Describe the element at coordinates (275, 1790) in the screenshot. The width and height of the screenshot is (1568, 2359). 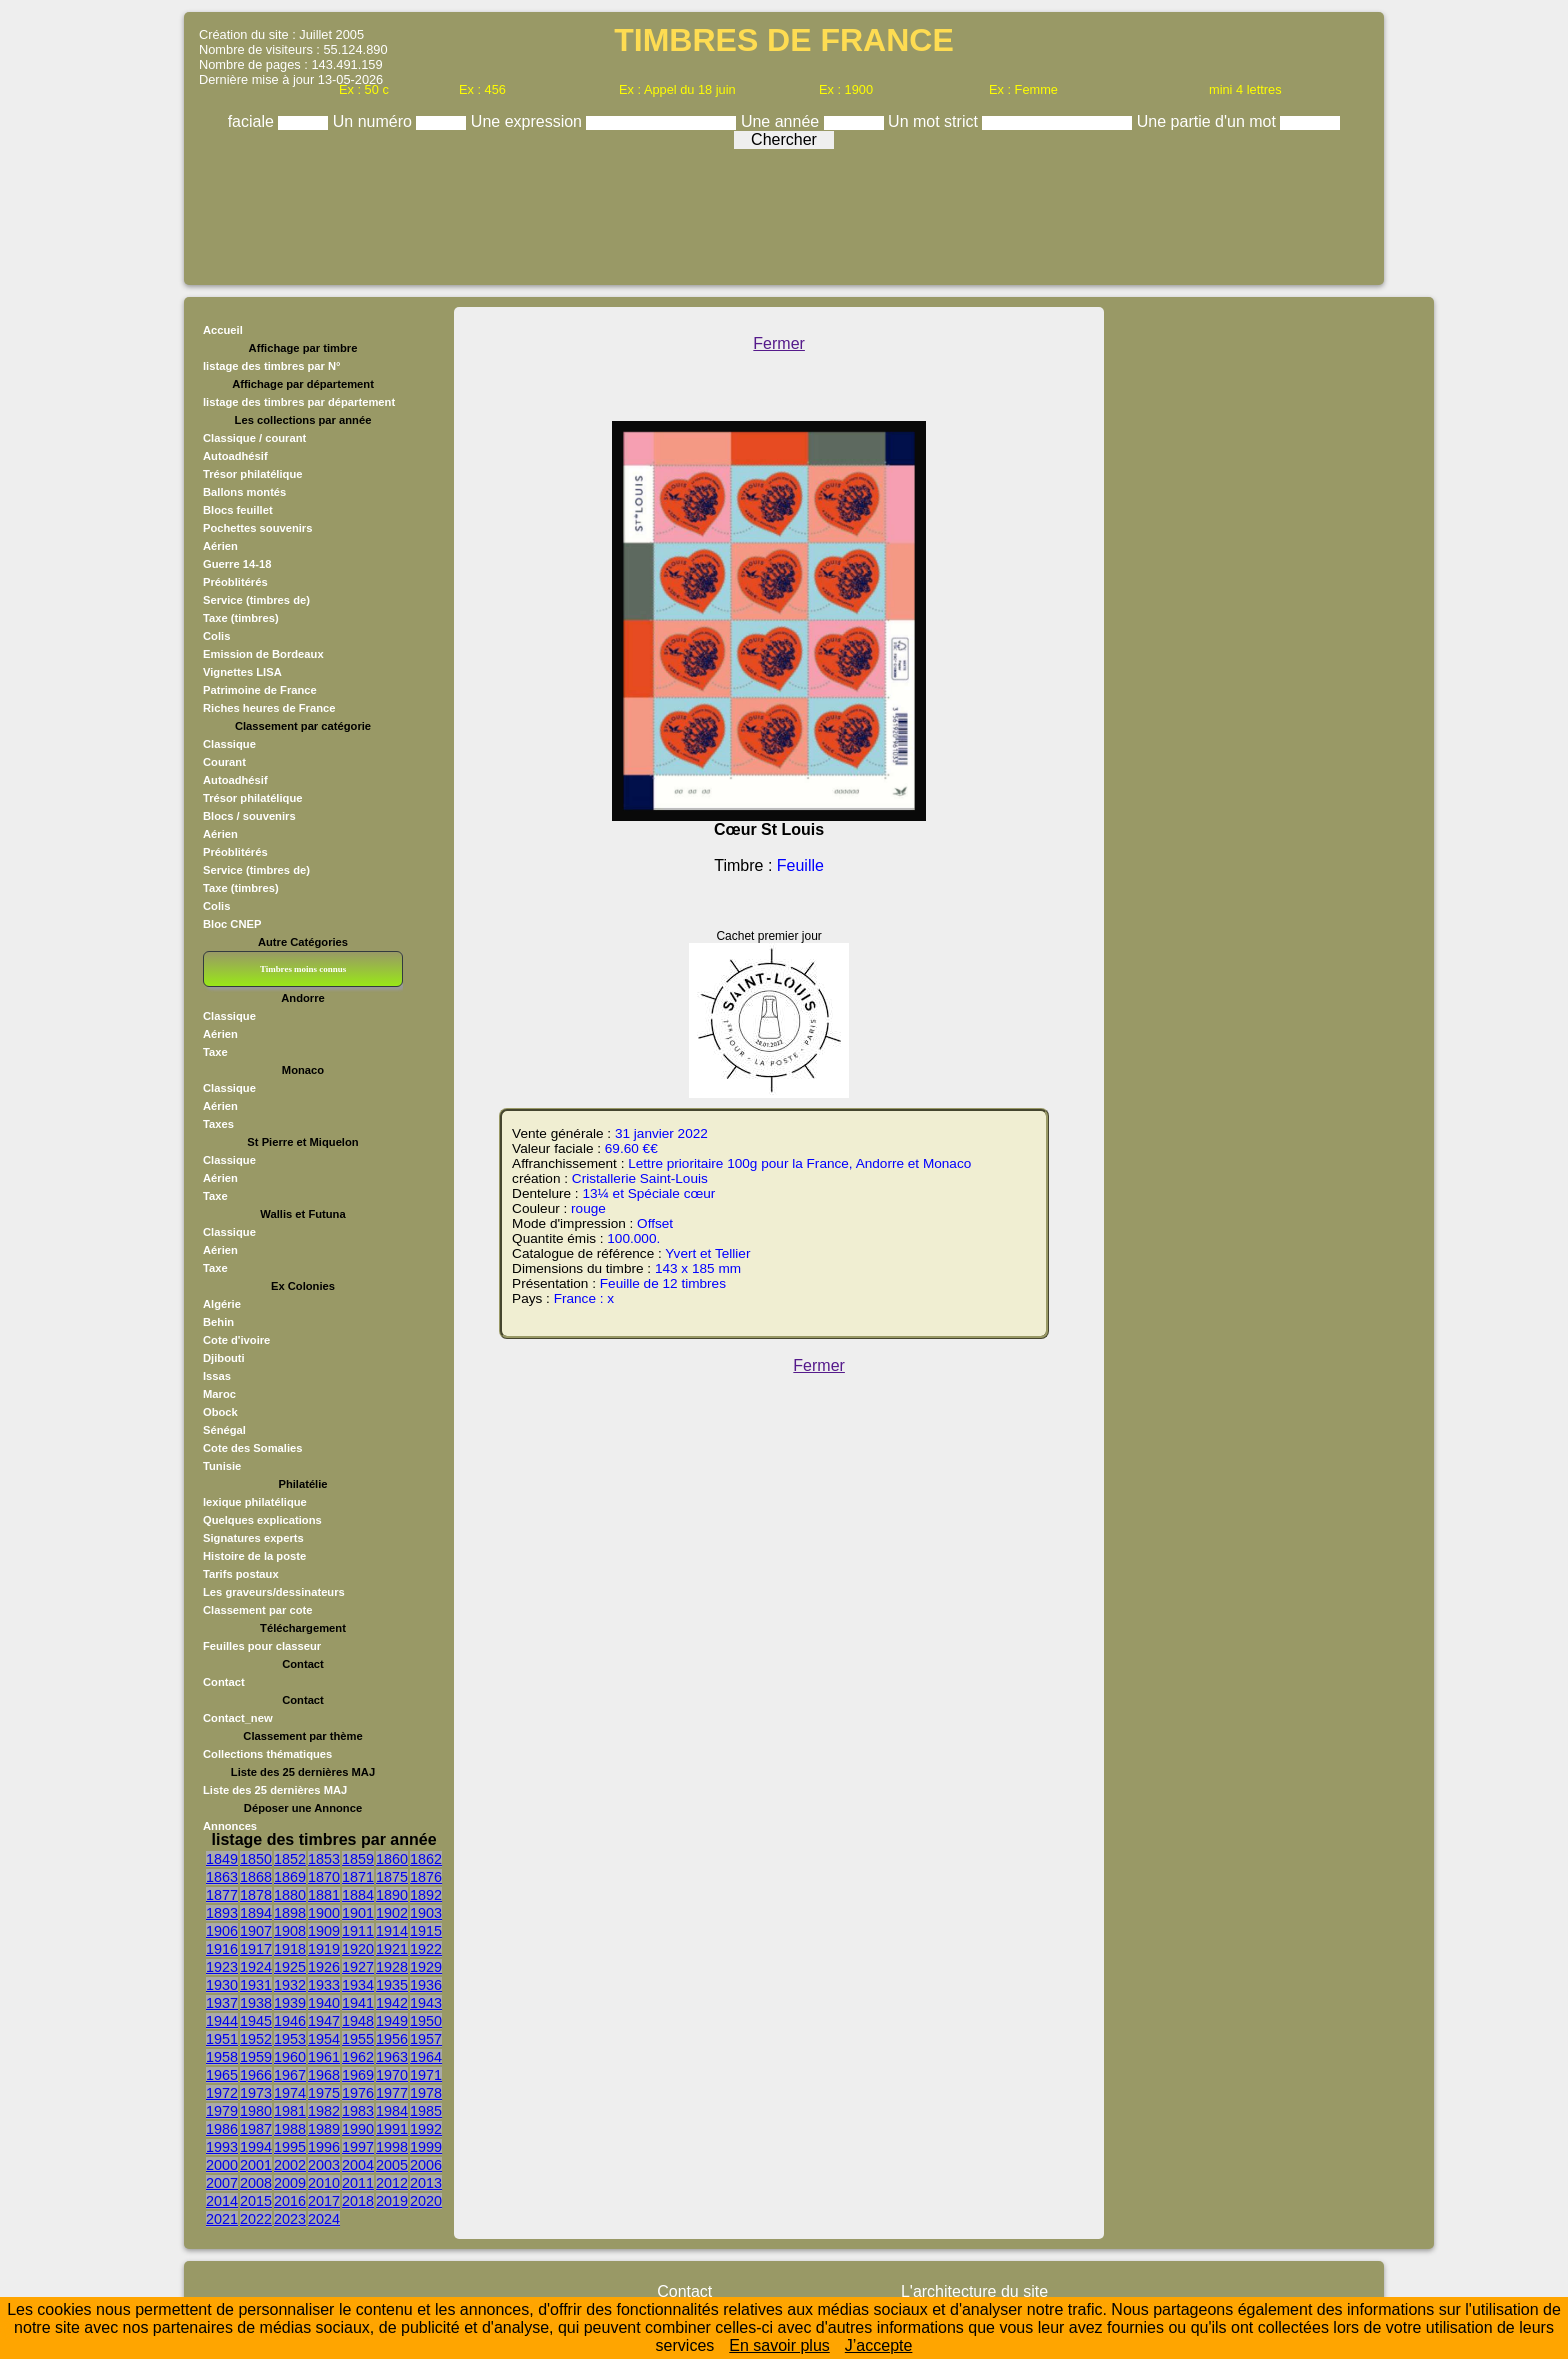
I see `Liste des 25 dernières MAJ` at that location.